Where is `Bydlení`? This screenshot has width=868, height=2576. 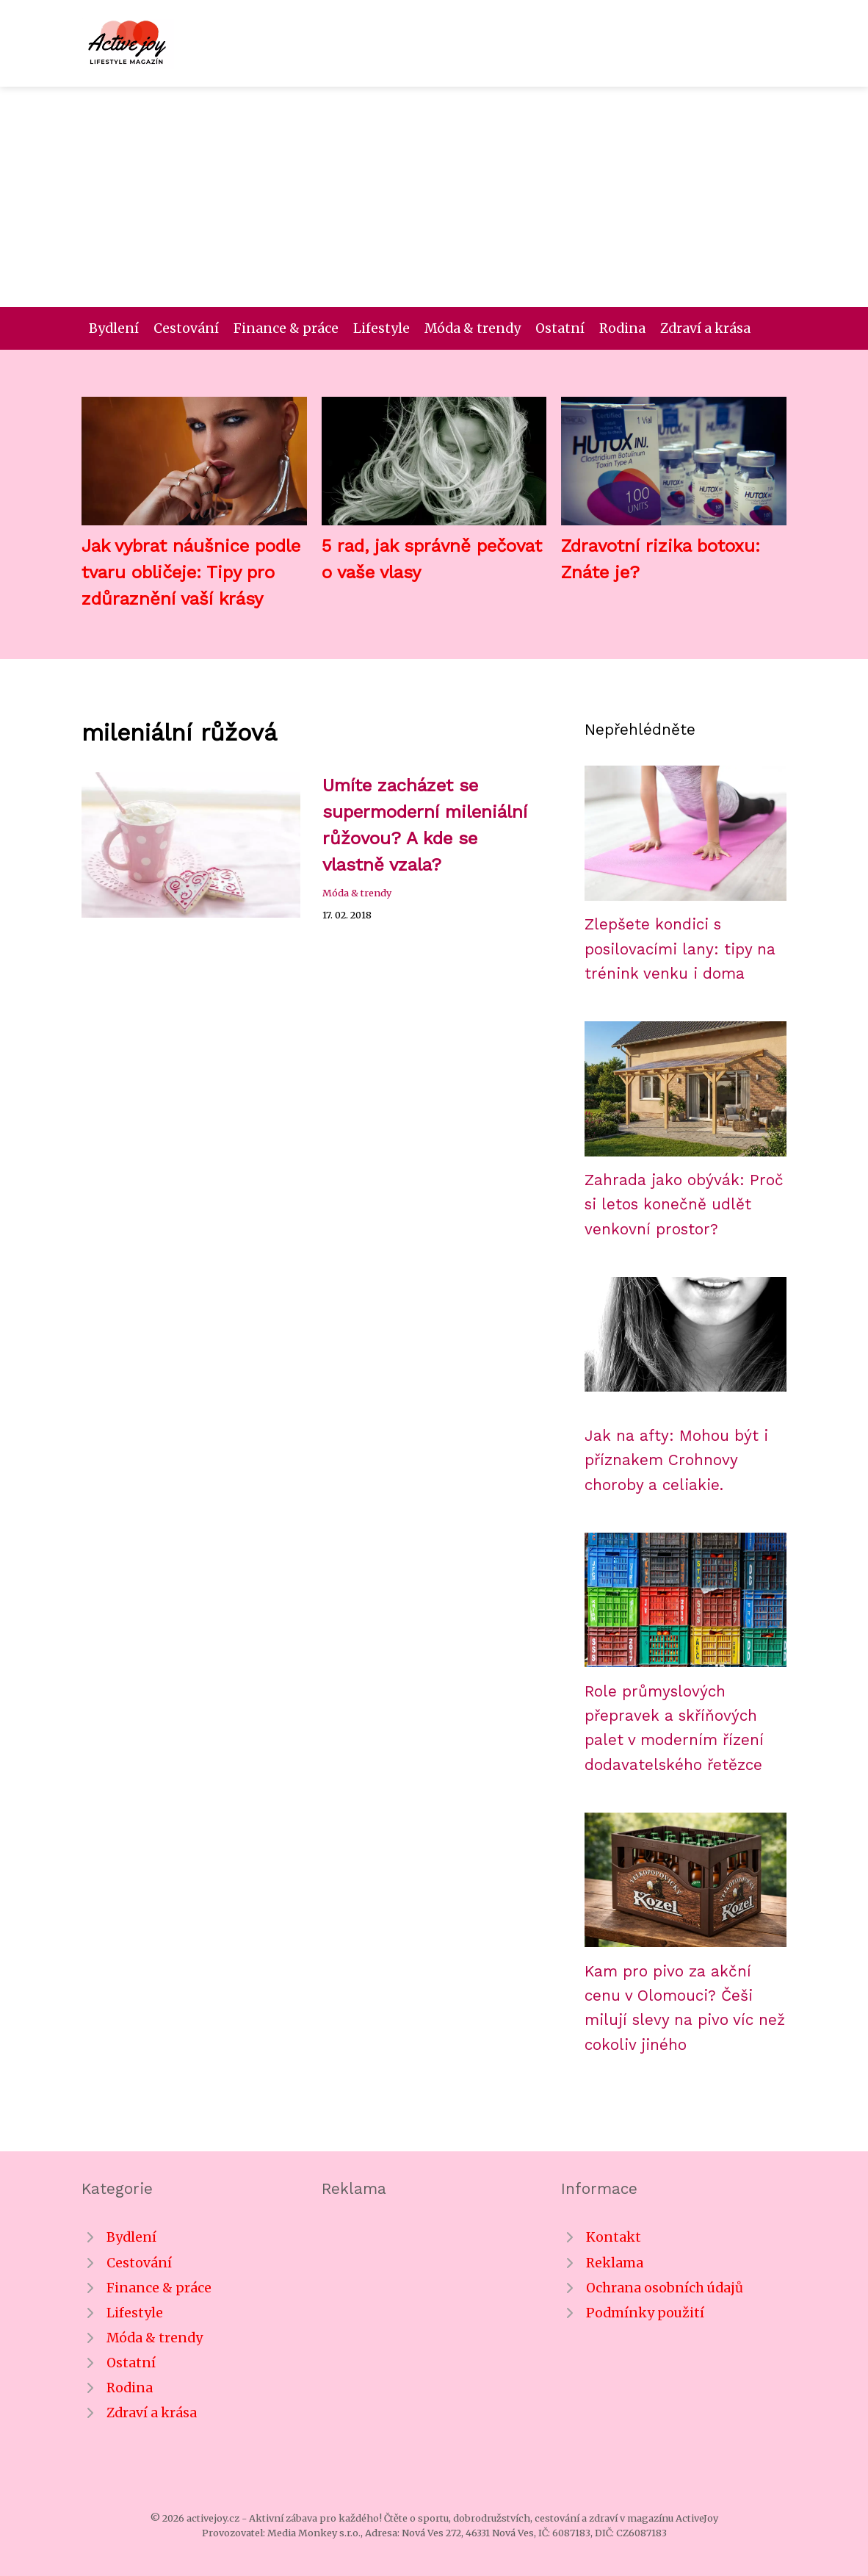 Bydlení is located at coordinates (114, 328).